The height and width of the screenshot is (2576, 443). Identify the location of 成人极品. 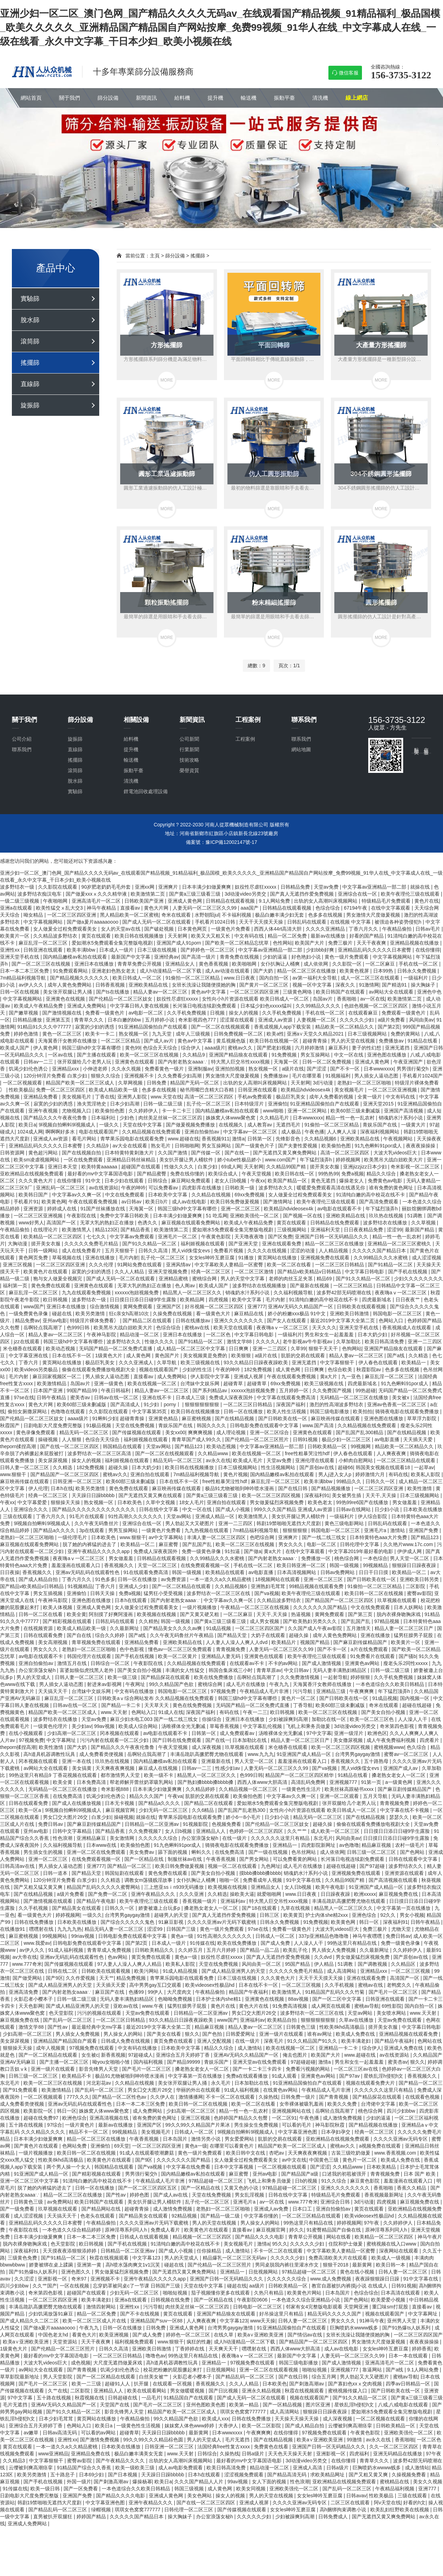
(291, 1131).